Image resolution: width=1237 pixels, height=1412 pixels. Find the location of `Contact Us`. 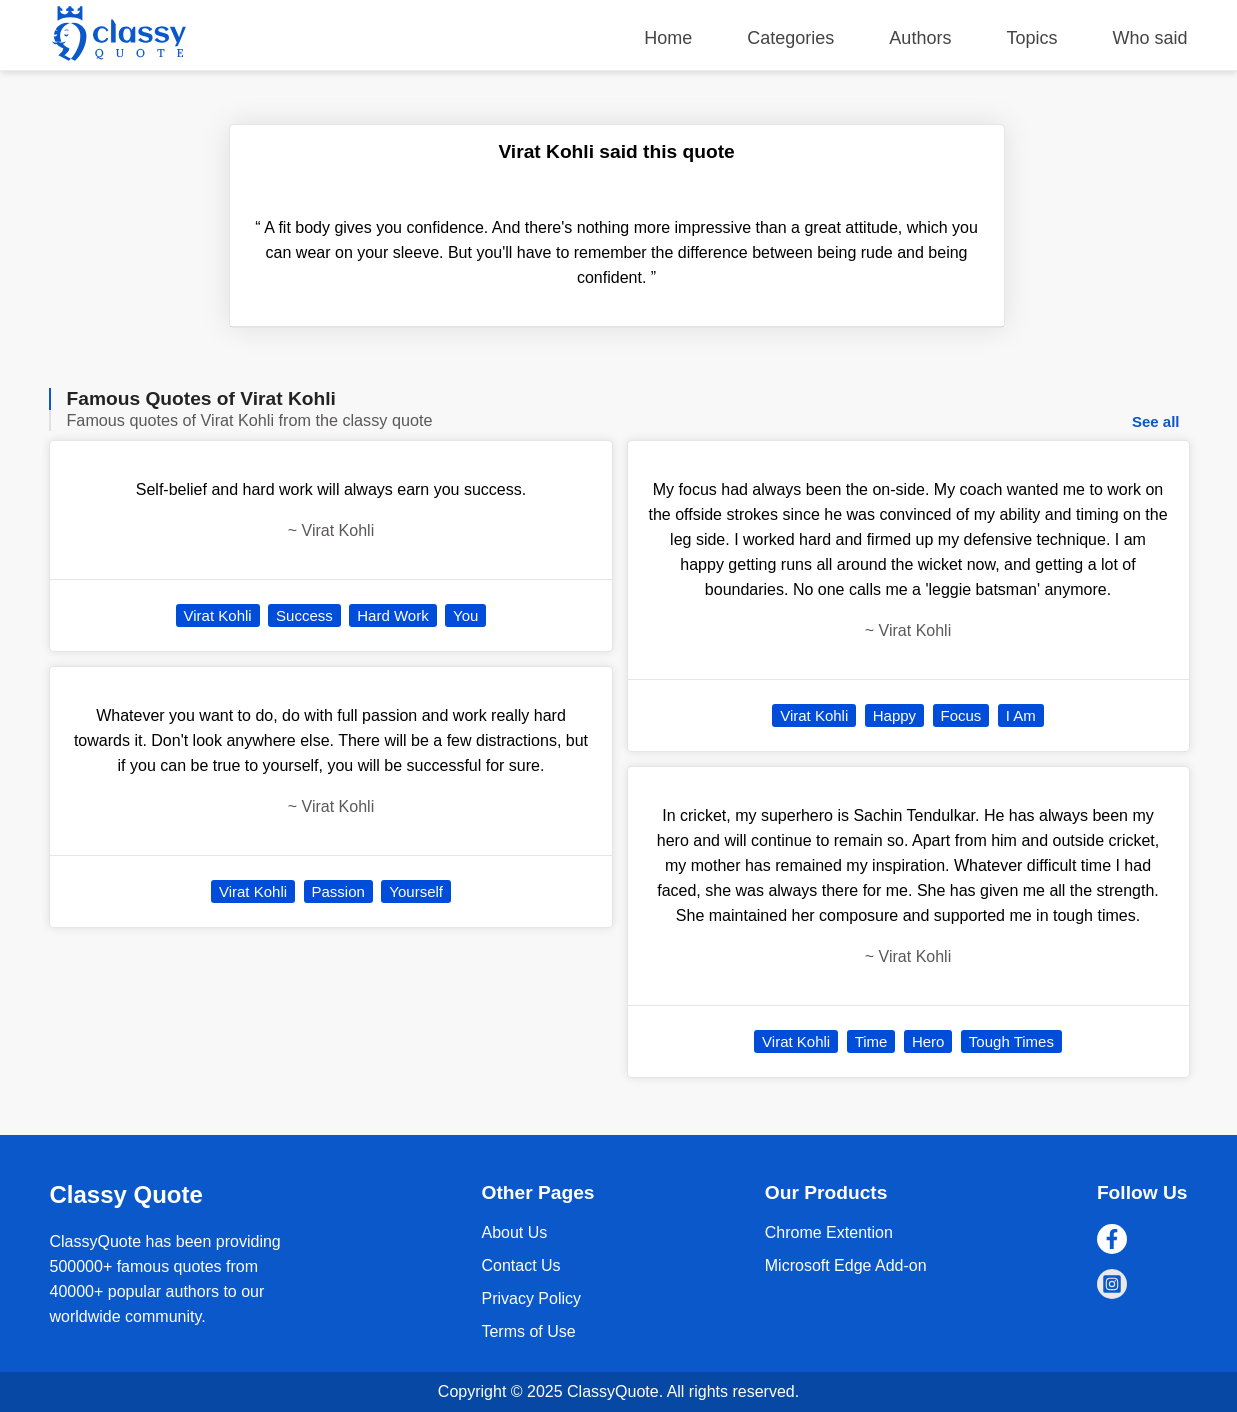

Contact Us is located at coordinates (520, 1265).